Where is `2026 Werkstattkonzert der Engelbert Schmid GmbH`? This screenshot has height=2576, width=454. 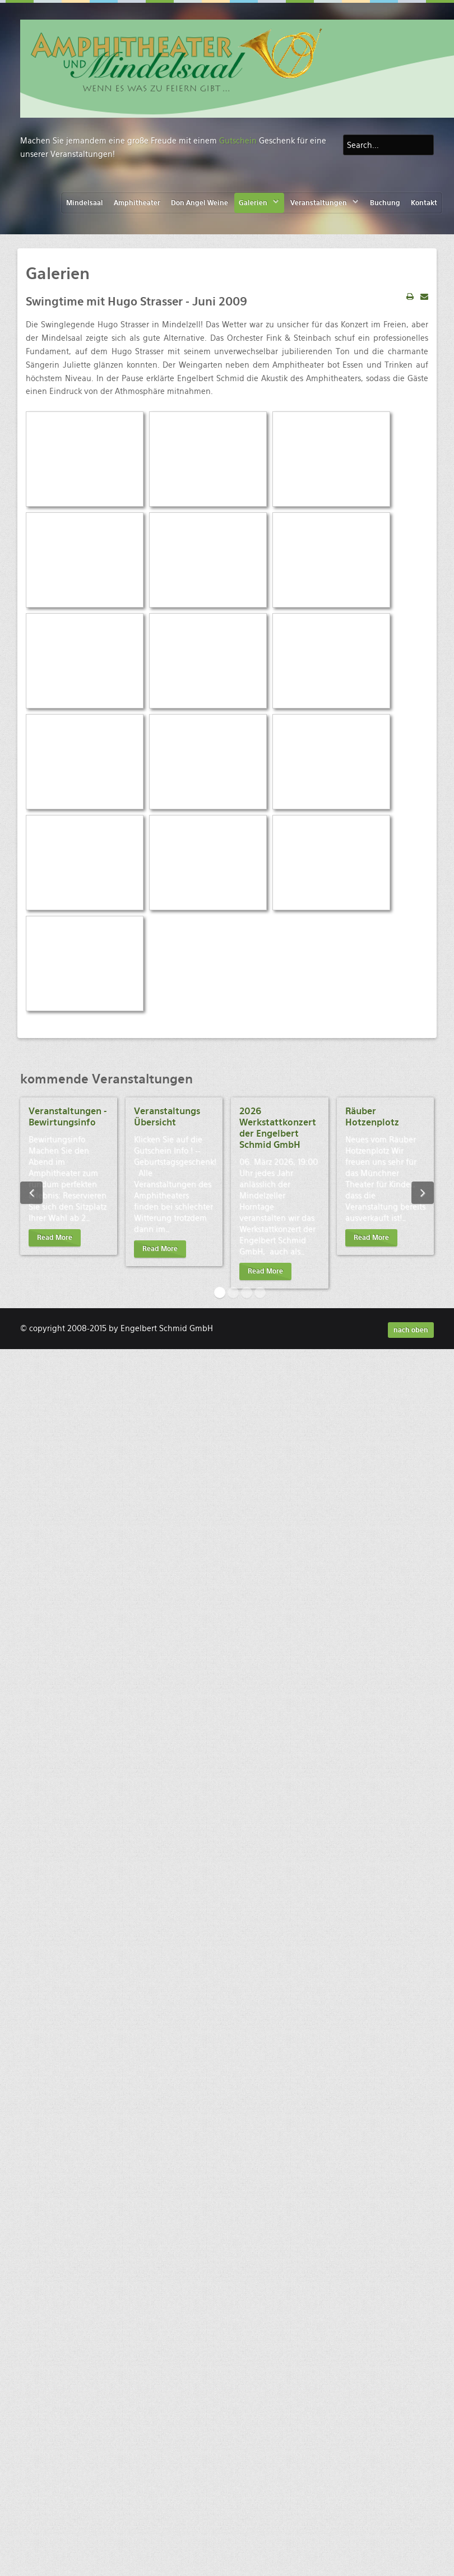
2026 Werkstattkonzert der Engelbert Schmid GmbH is located at coordinates (277, 1128).